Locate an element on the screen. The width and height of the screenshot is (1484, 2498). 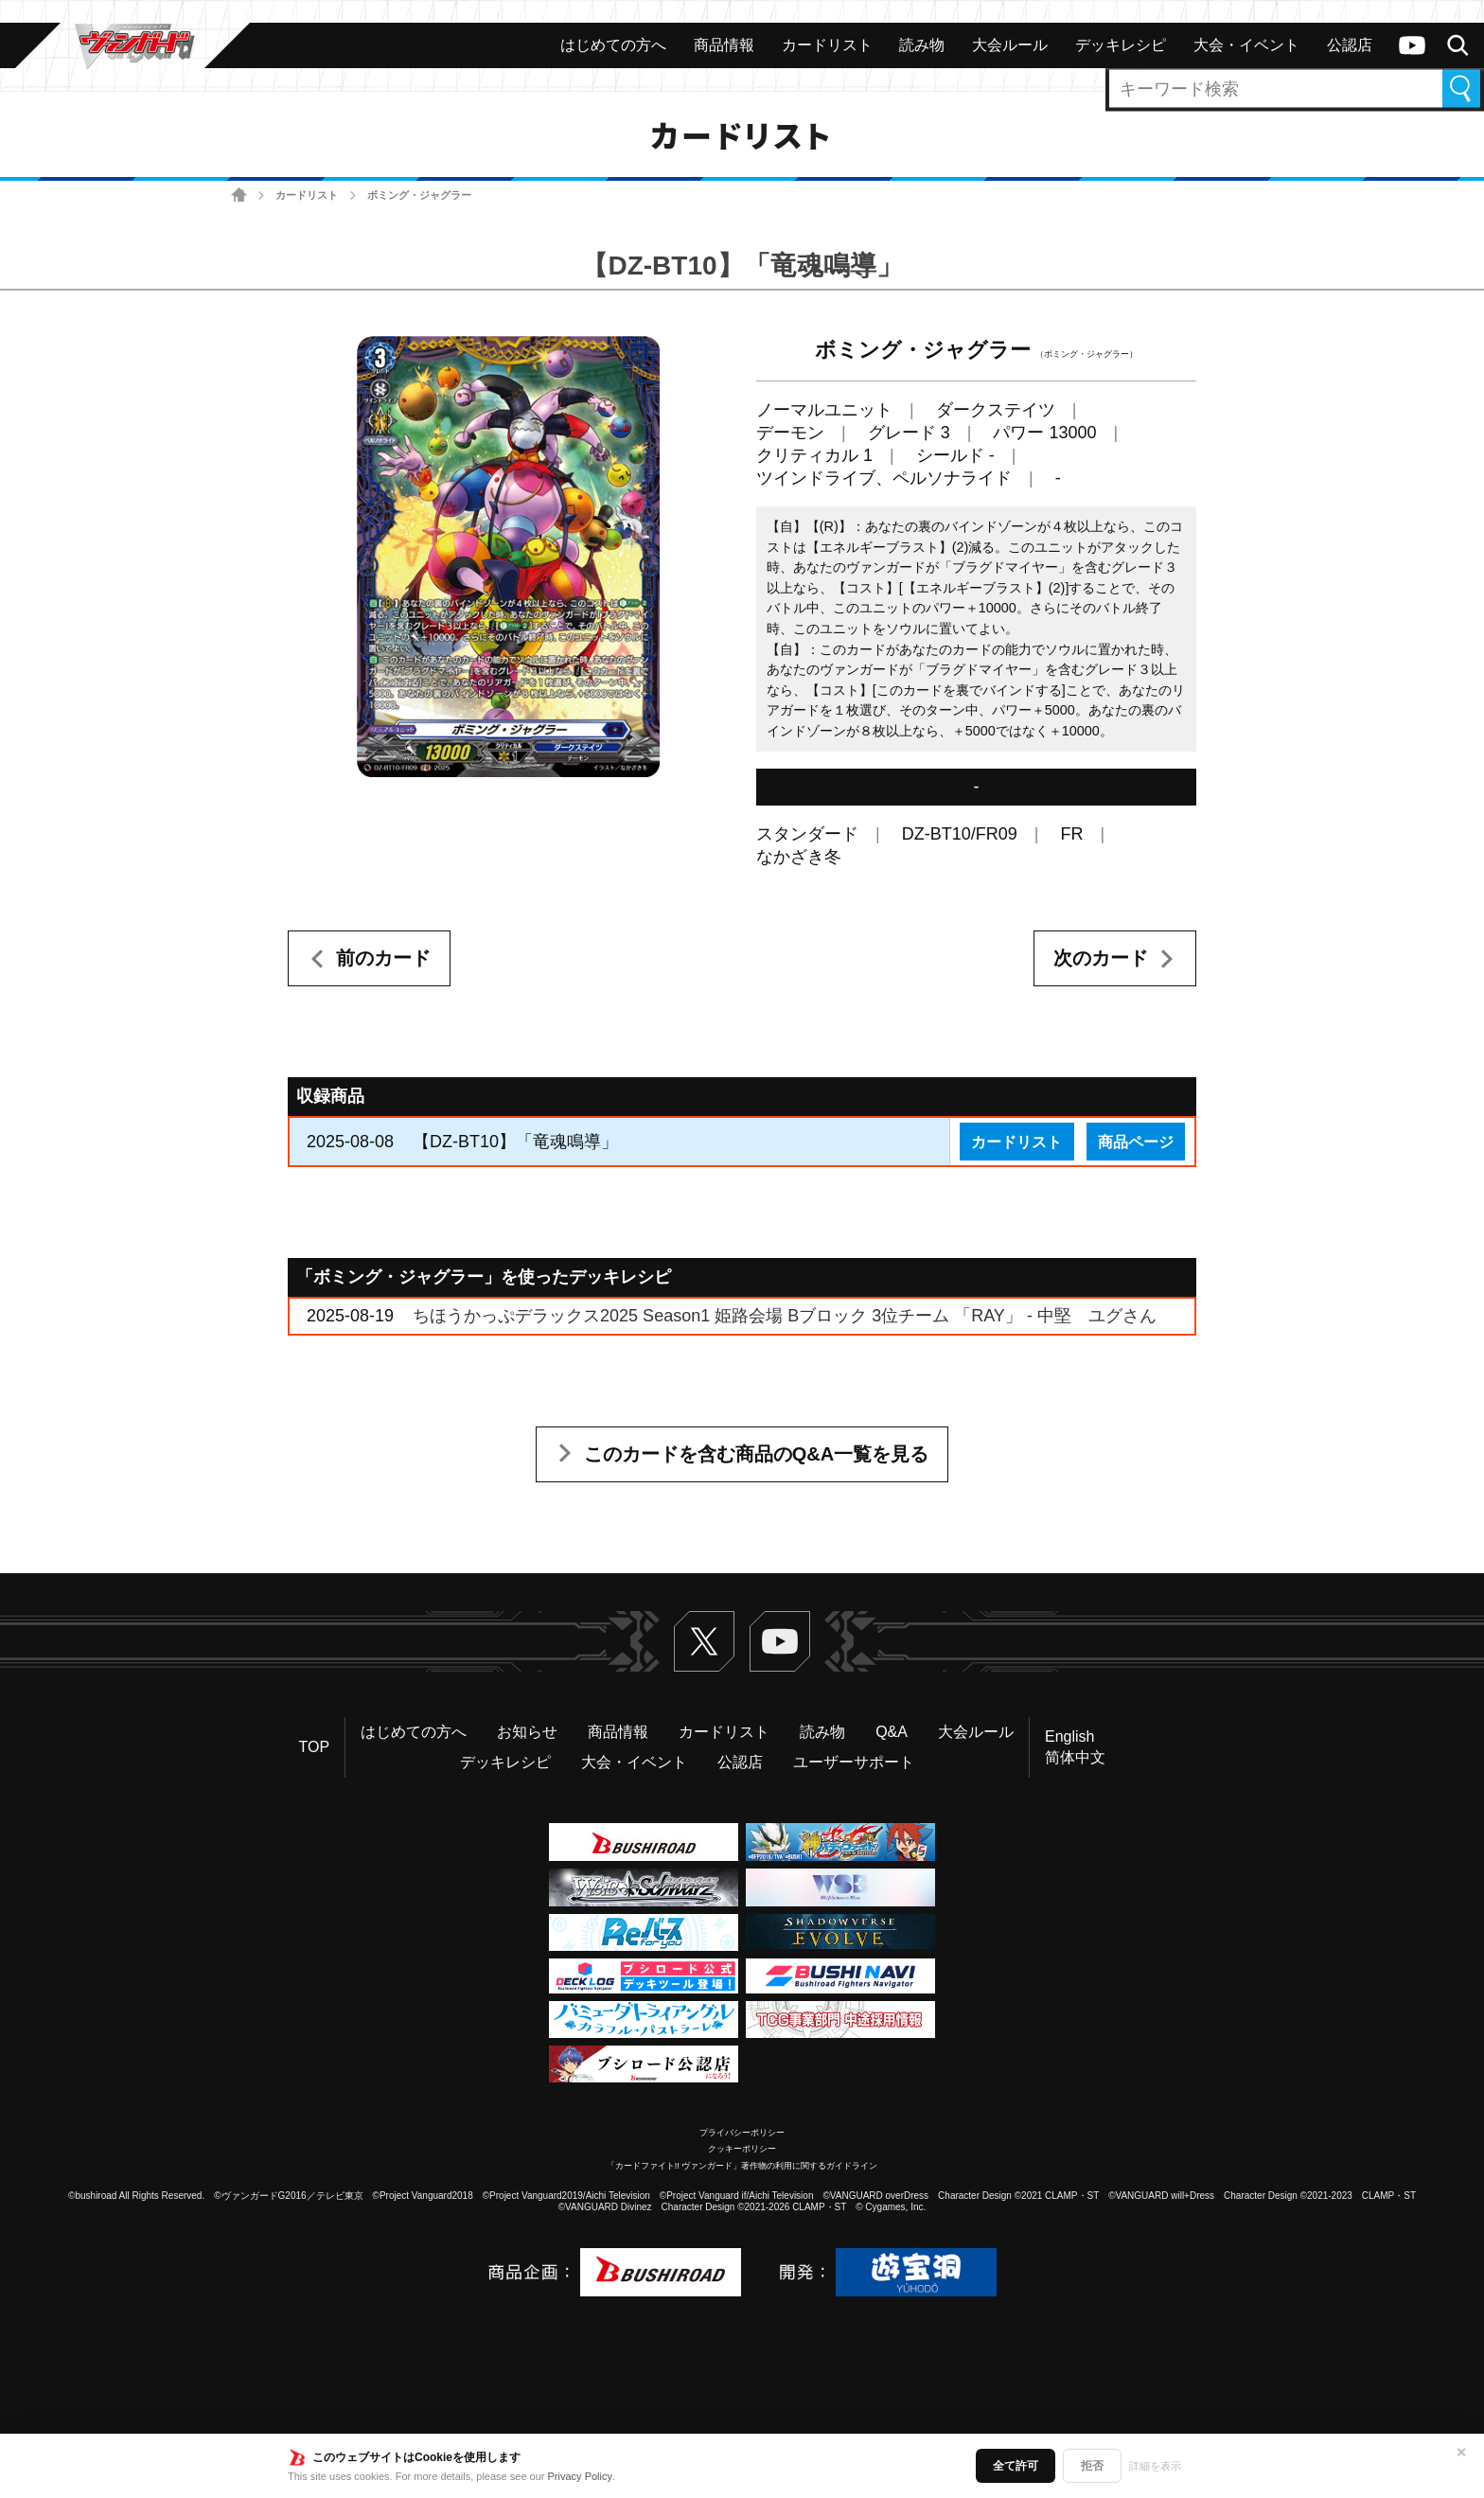
詳細を表示 is located at coordinates (1155, 2465).